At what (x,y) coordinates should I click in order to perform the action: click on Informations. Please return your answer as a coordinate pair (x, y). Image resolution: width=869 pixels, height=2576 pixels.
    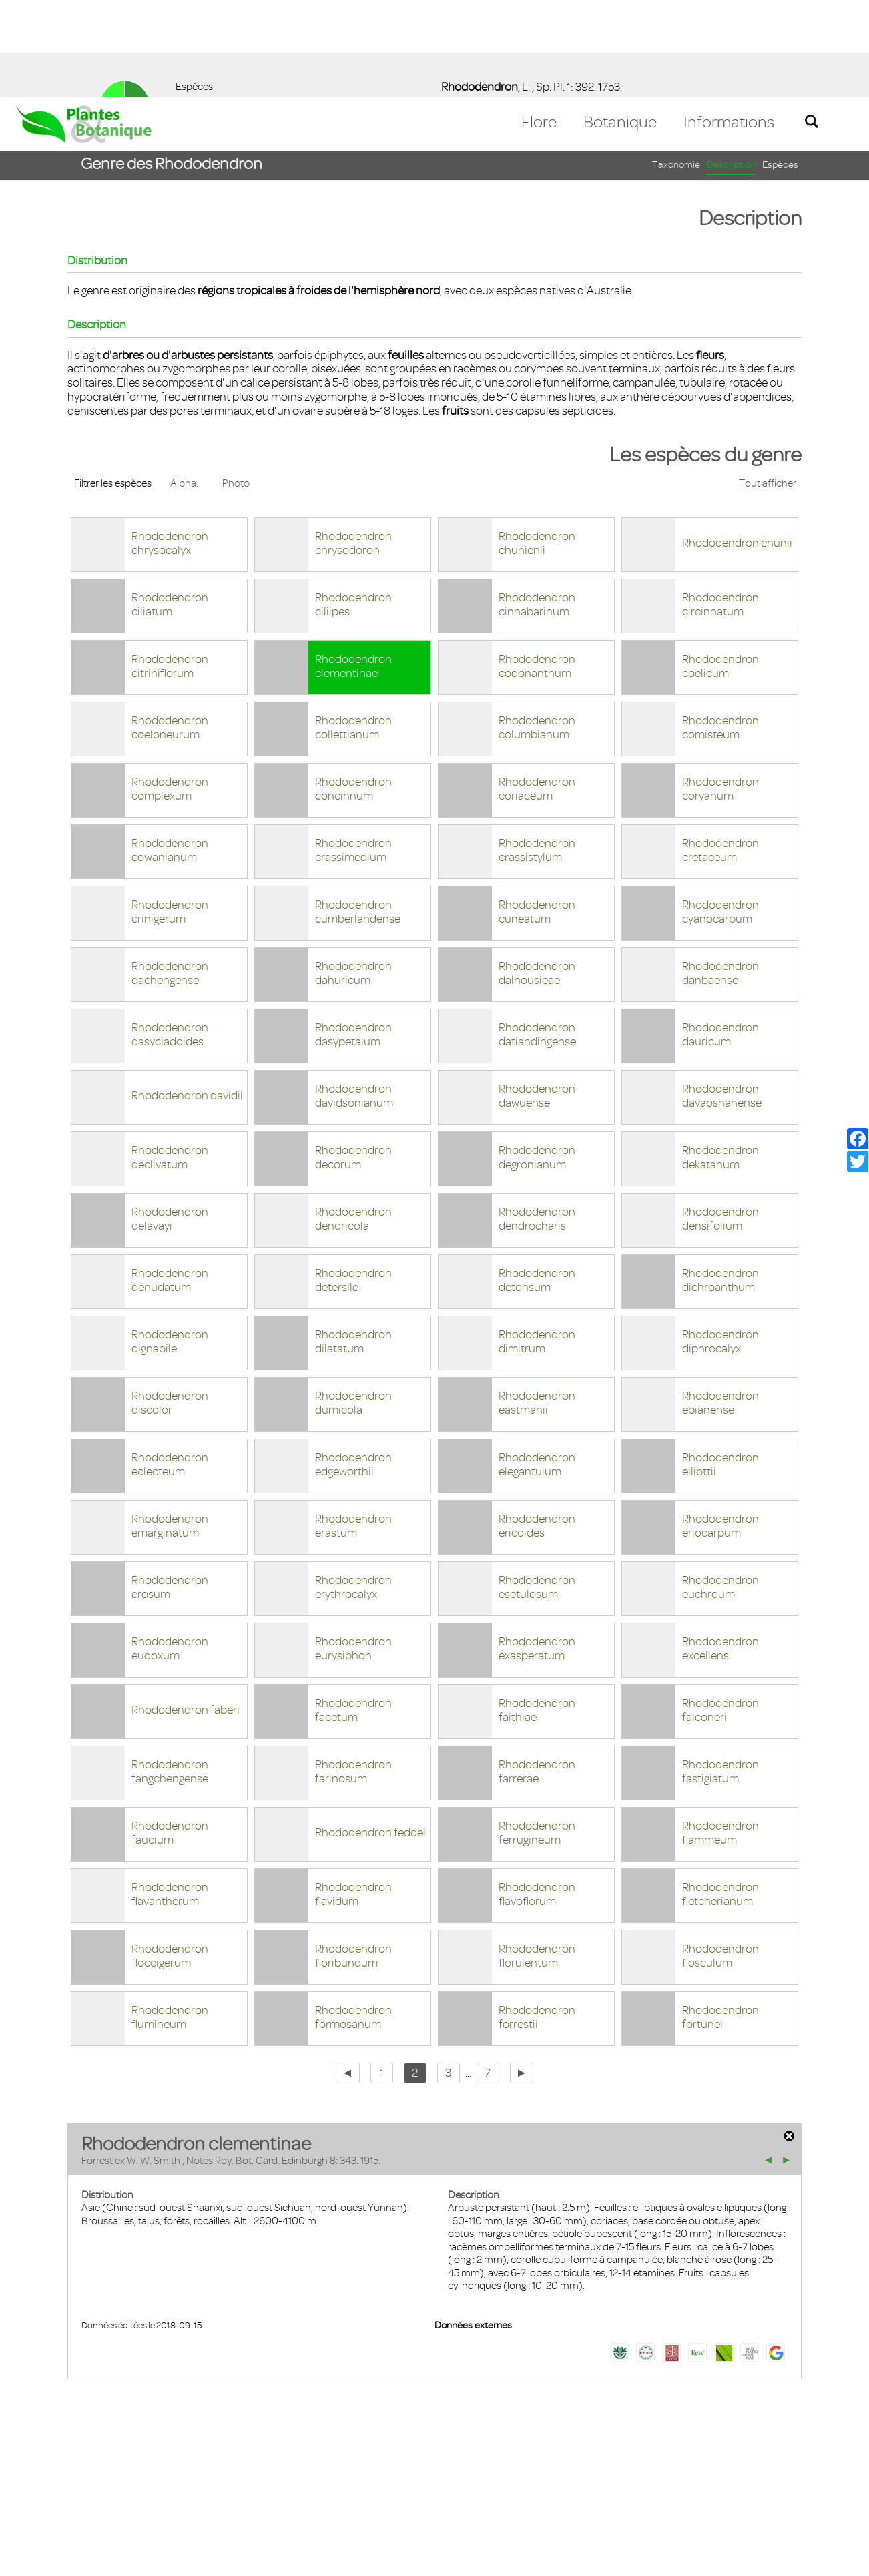
    Looking at the image, I should click on (728, 24).